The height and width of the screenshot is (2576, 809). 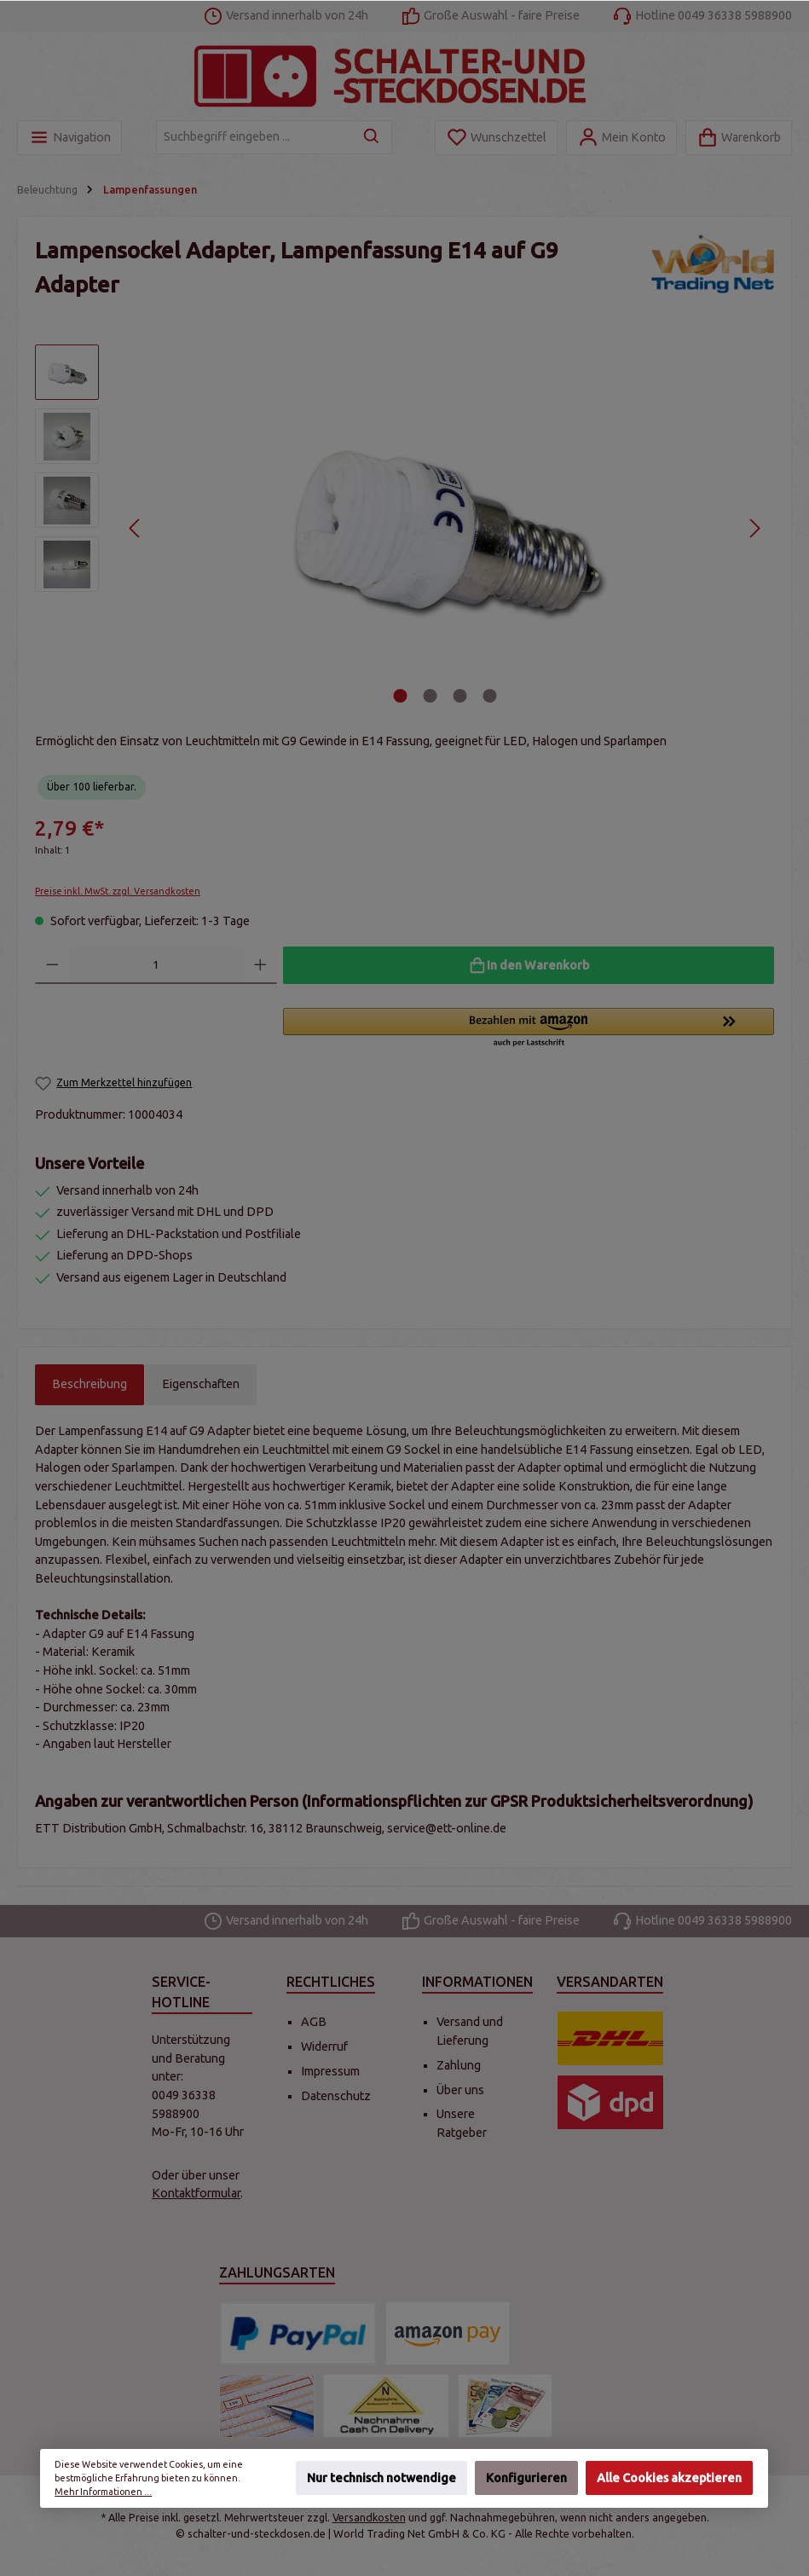 I want to click on [tab], so click(x=89, y=1384).